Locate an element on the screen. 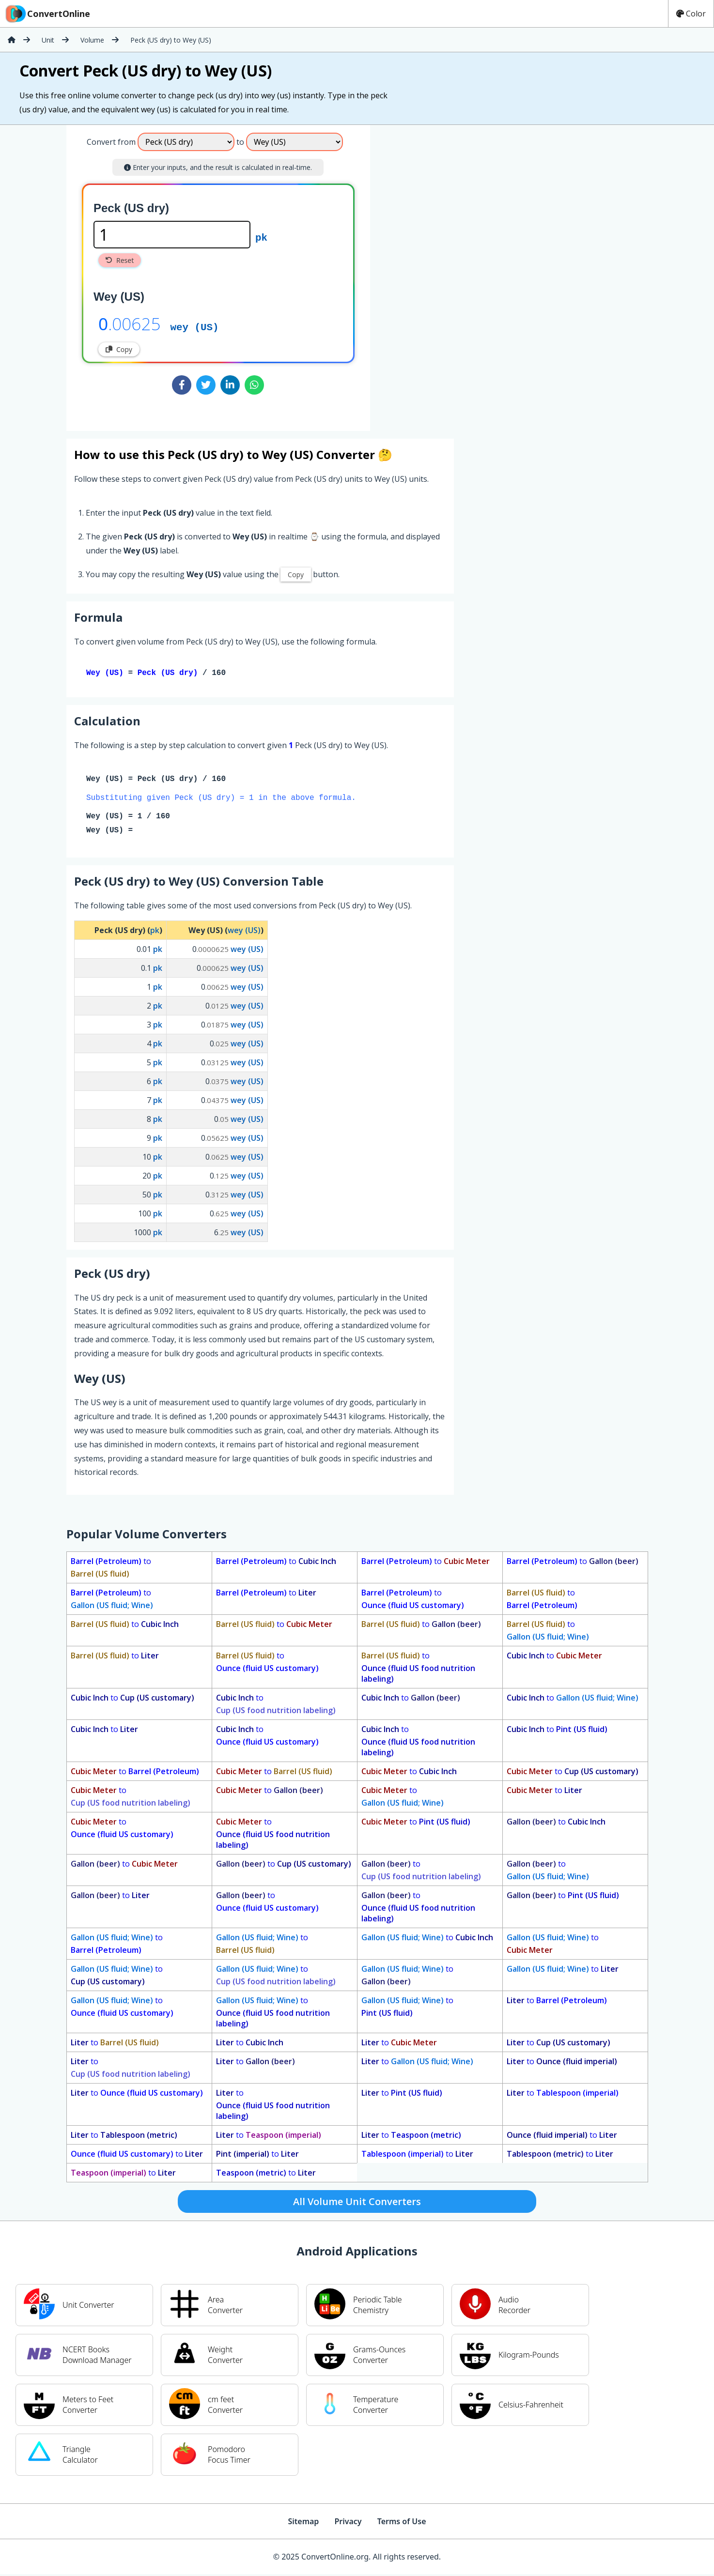 This screenshot has height=2576, width=714. pk is located at coordinates (261, 237).